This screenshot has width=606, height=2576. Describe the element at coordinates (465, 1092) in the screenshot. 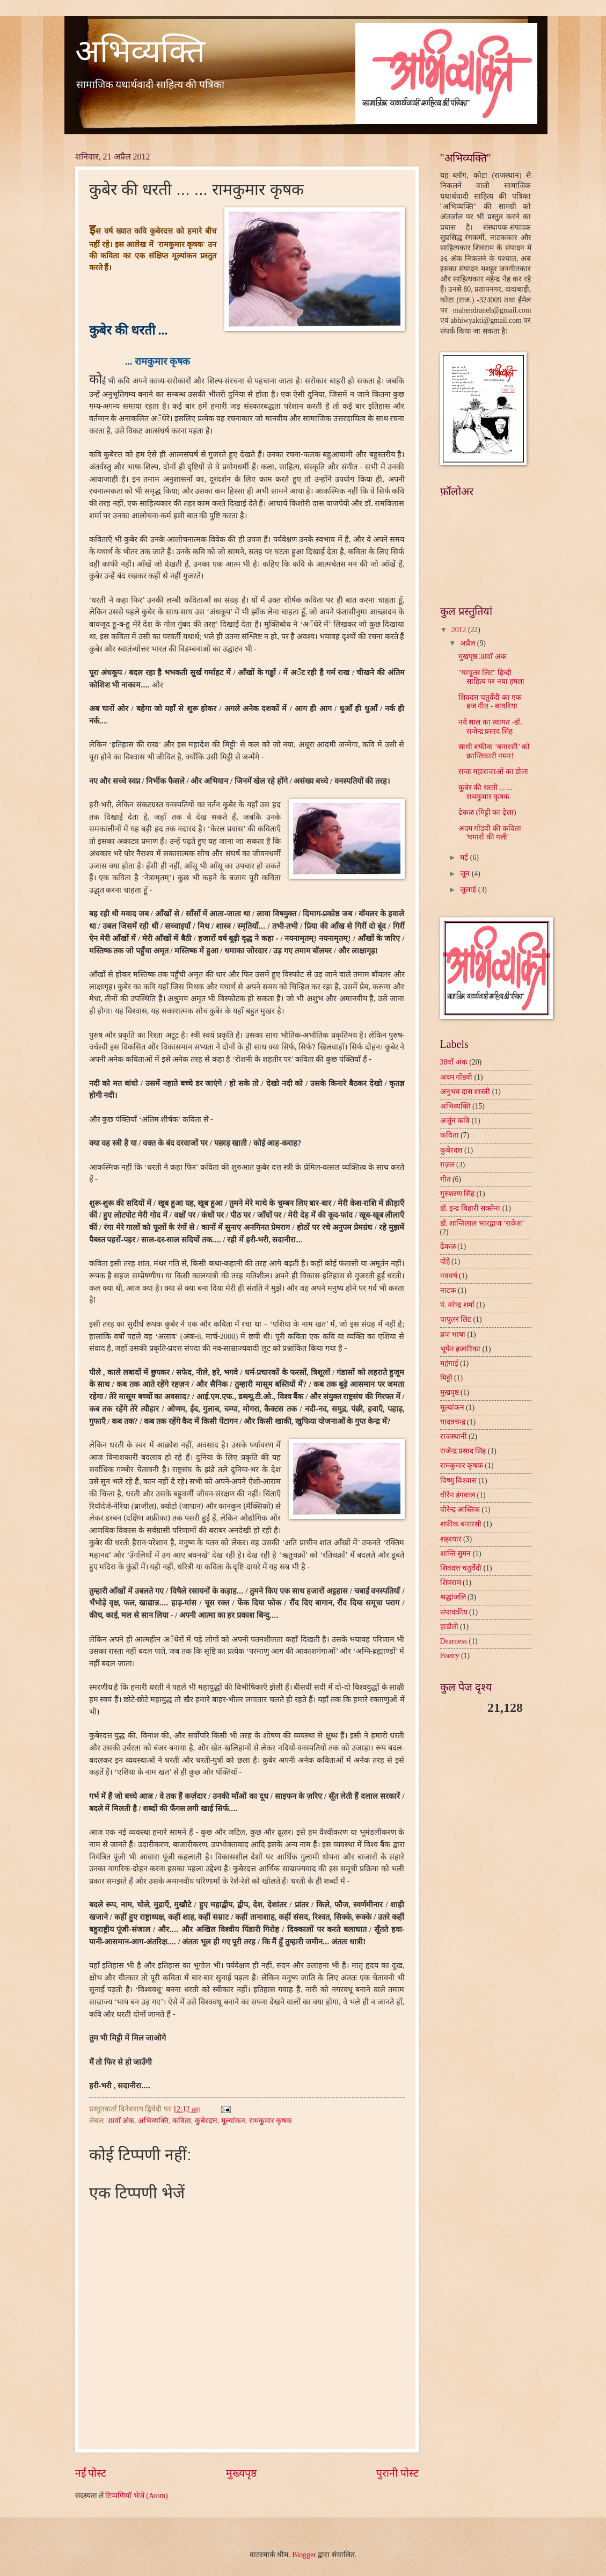

I see `अनुभव दास शास्त्री` at that location.